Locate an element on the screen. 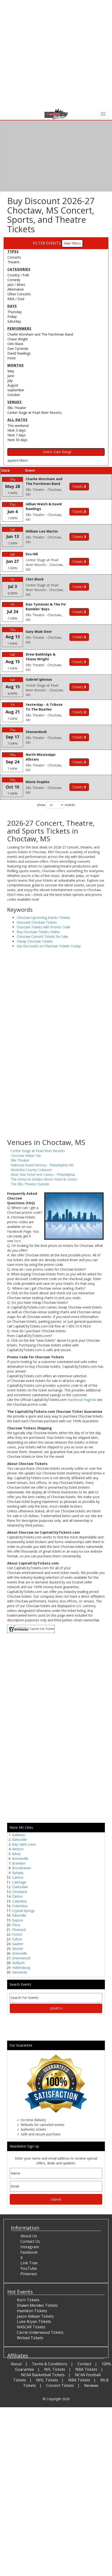 This screenshot has height=2576, width=112. Columbus is located at coordinates (20, 1909).